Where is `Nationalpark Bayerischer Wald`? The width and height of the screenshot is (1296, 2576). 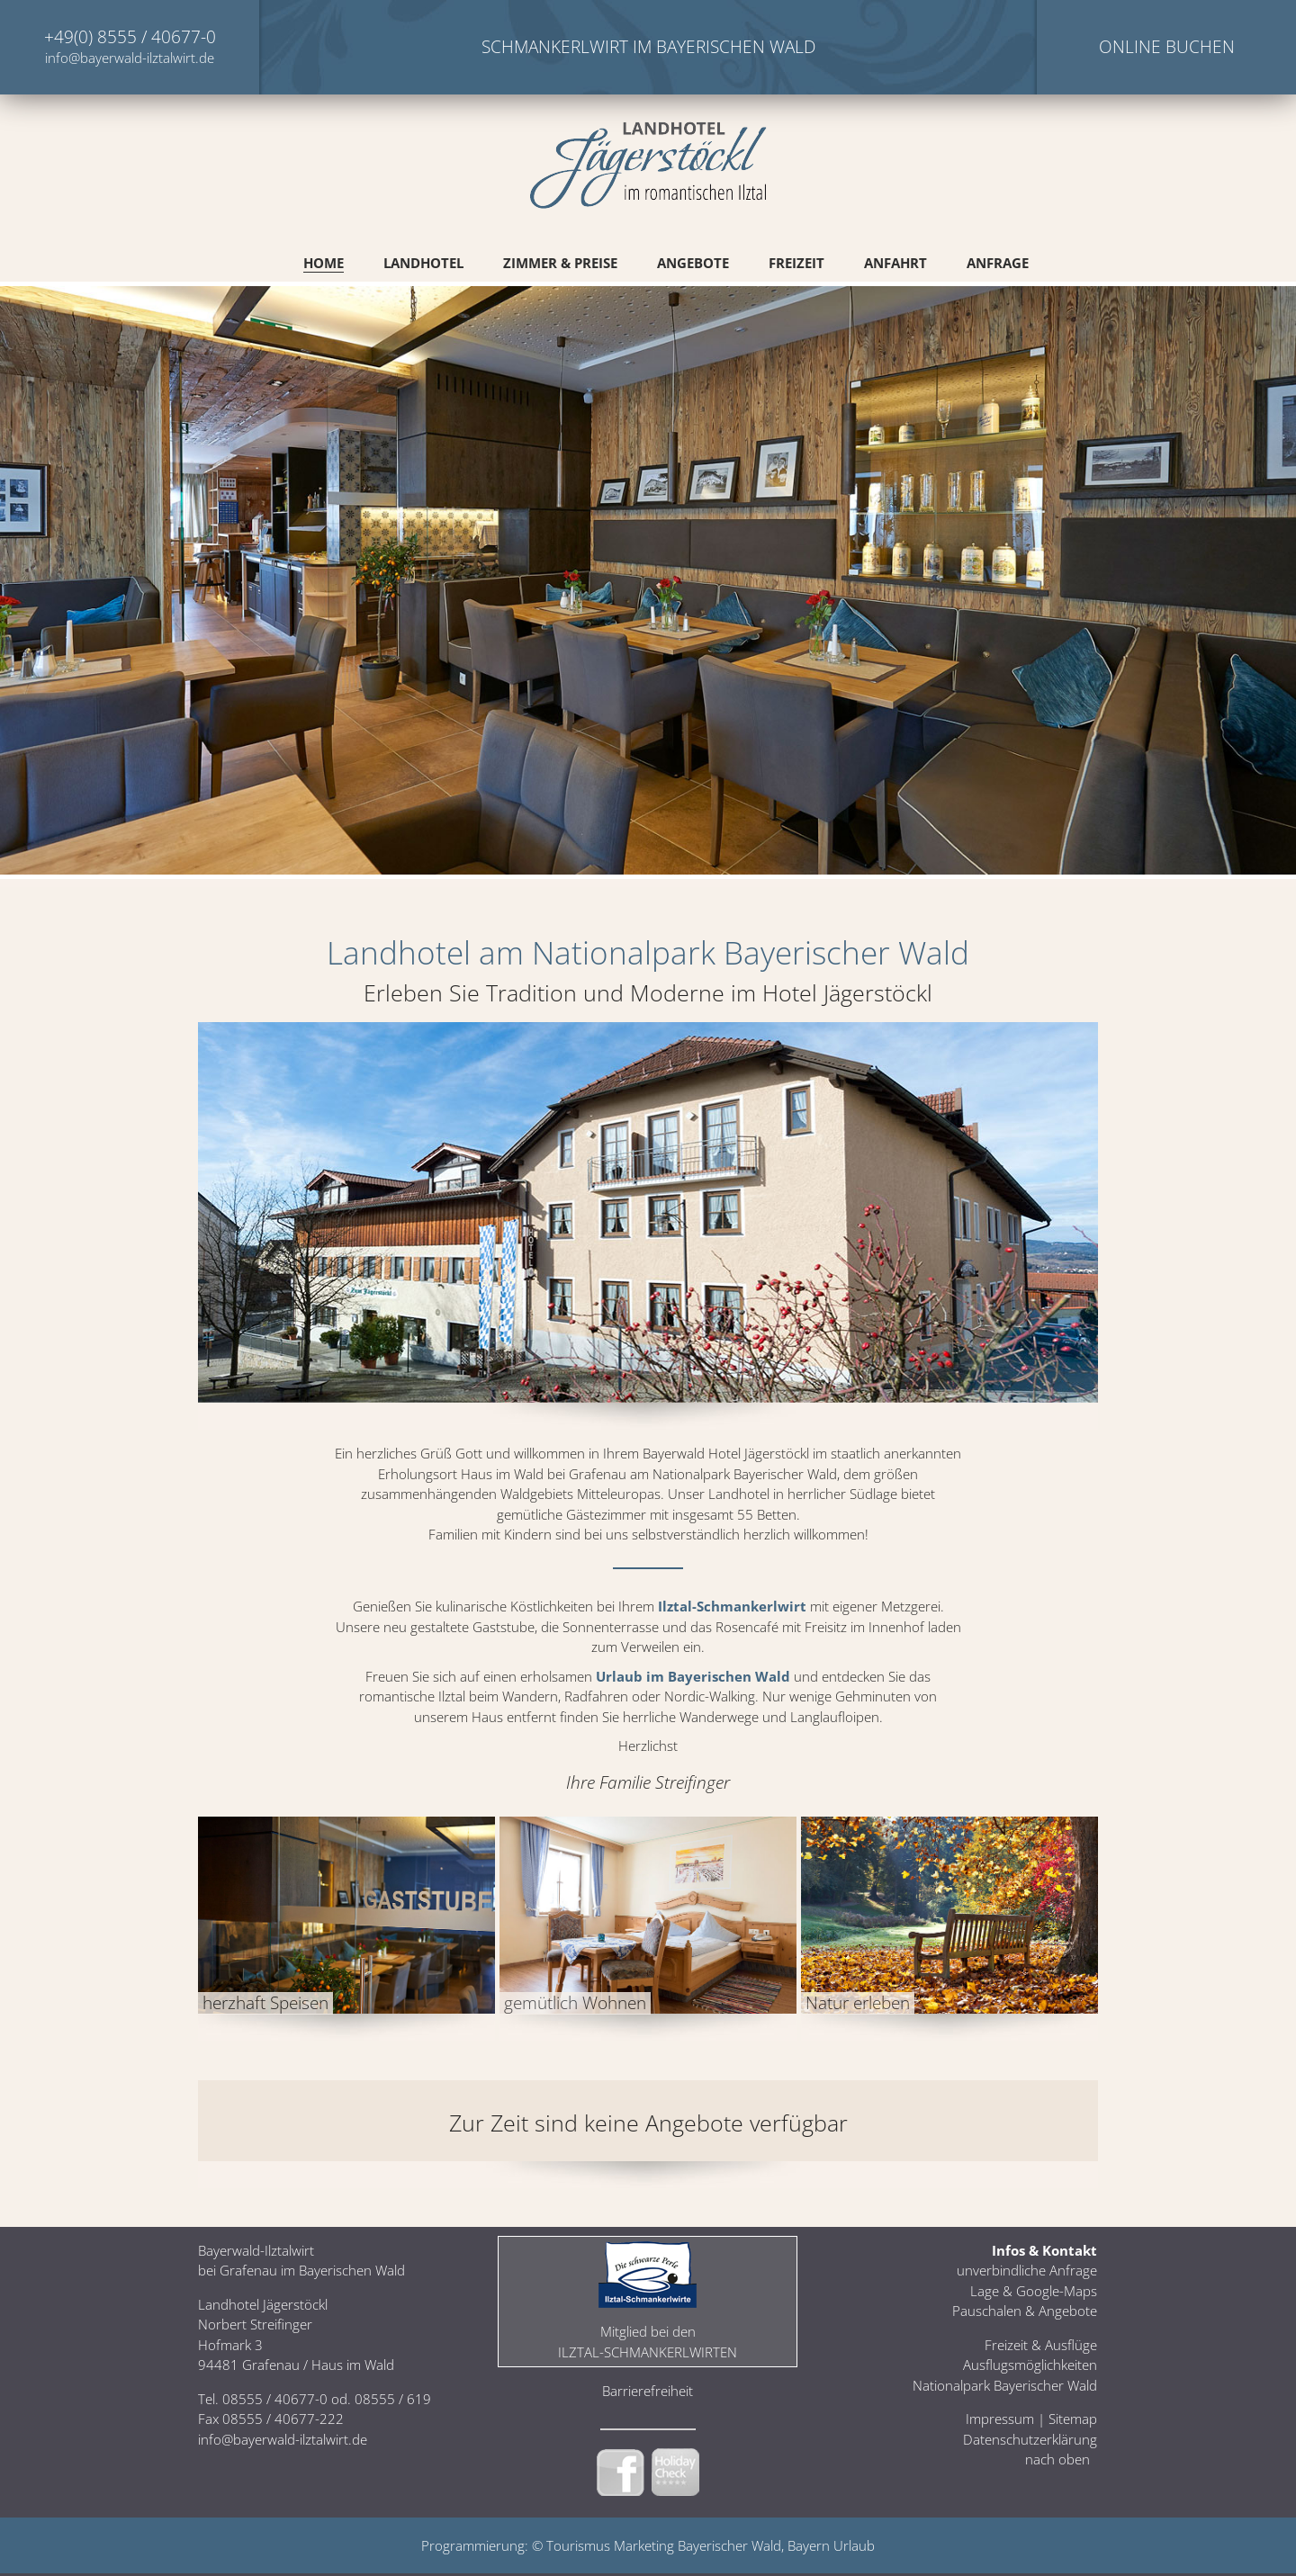 Nationalpark Bayerischer Wald is located at coordinates (1005, 2385).